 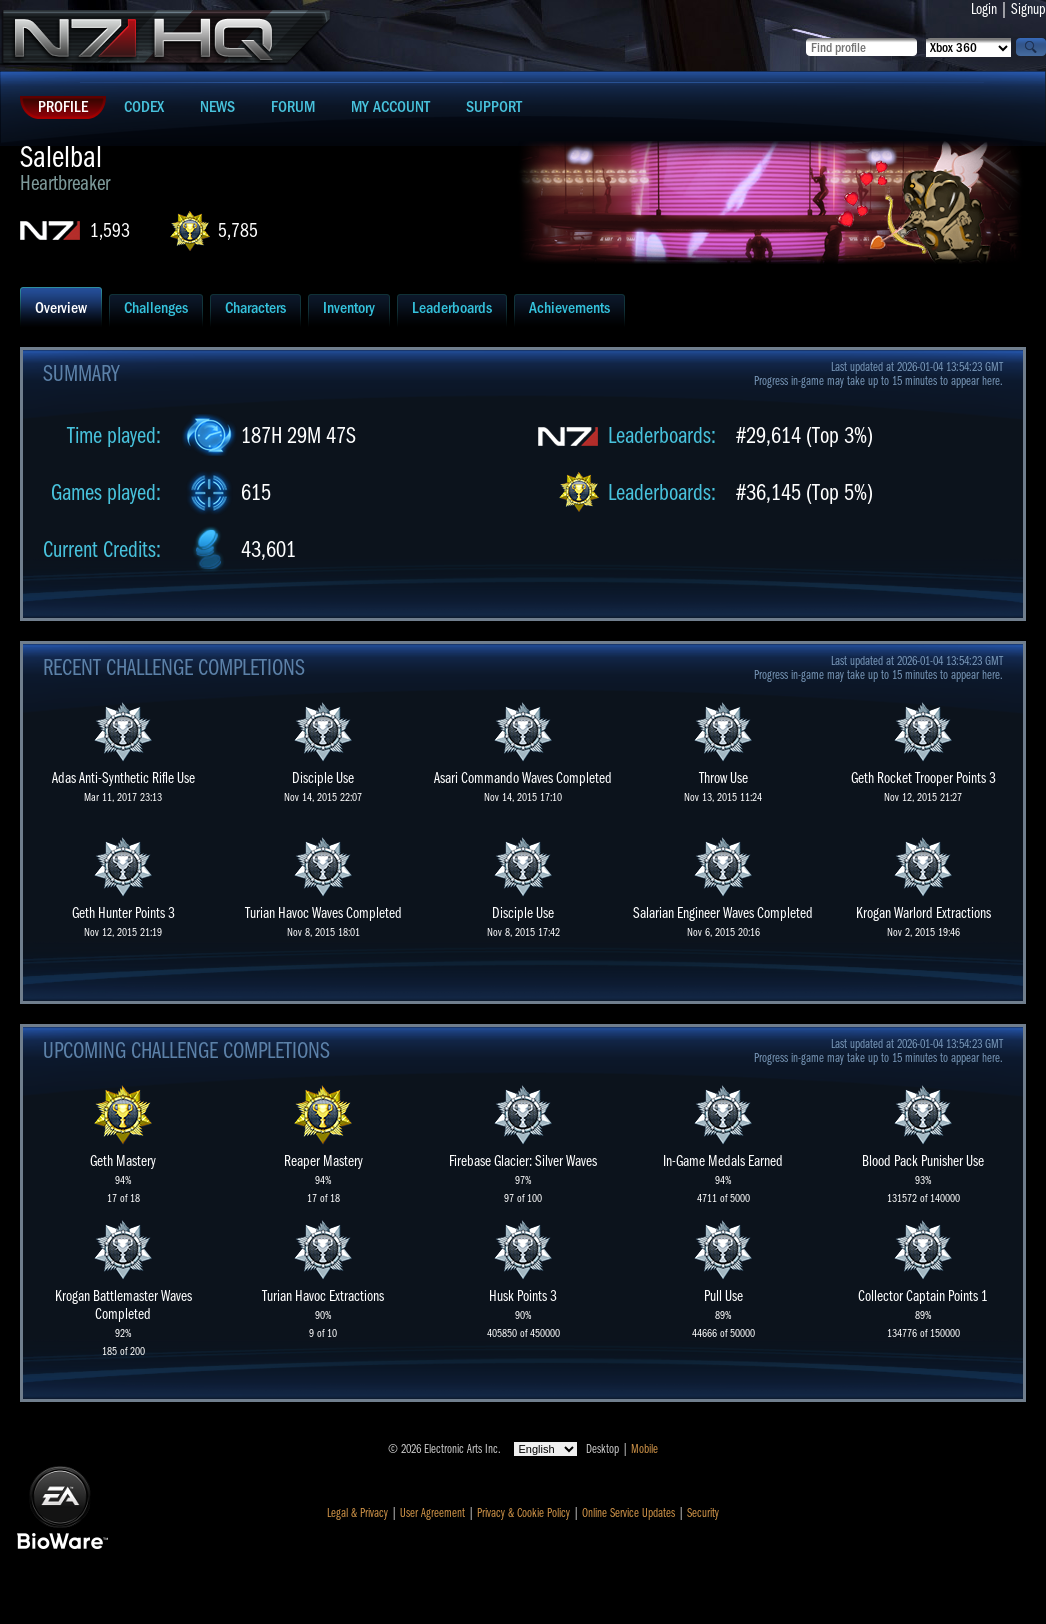 What do you see at coordinates (628, 1513) in the screenshot?
I see `Online Service Updates` at bounding box center [628, 1513].